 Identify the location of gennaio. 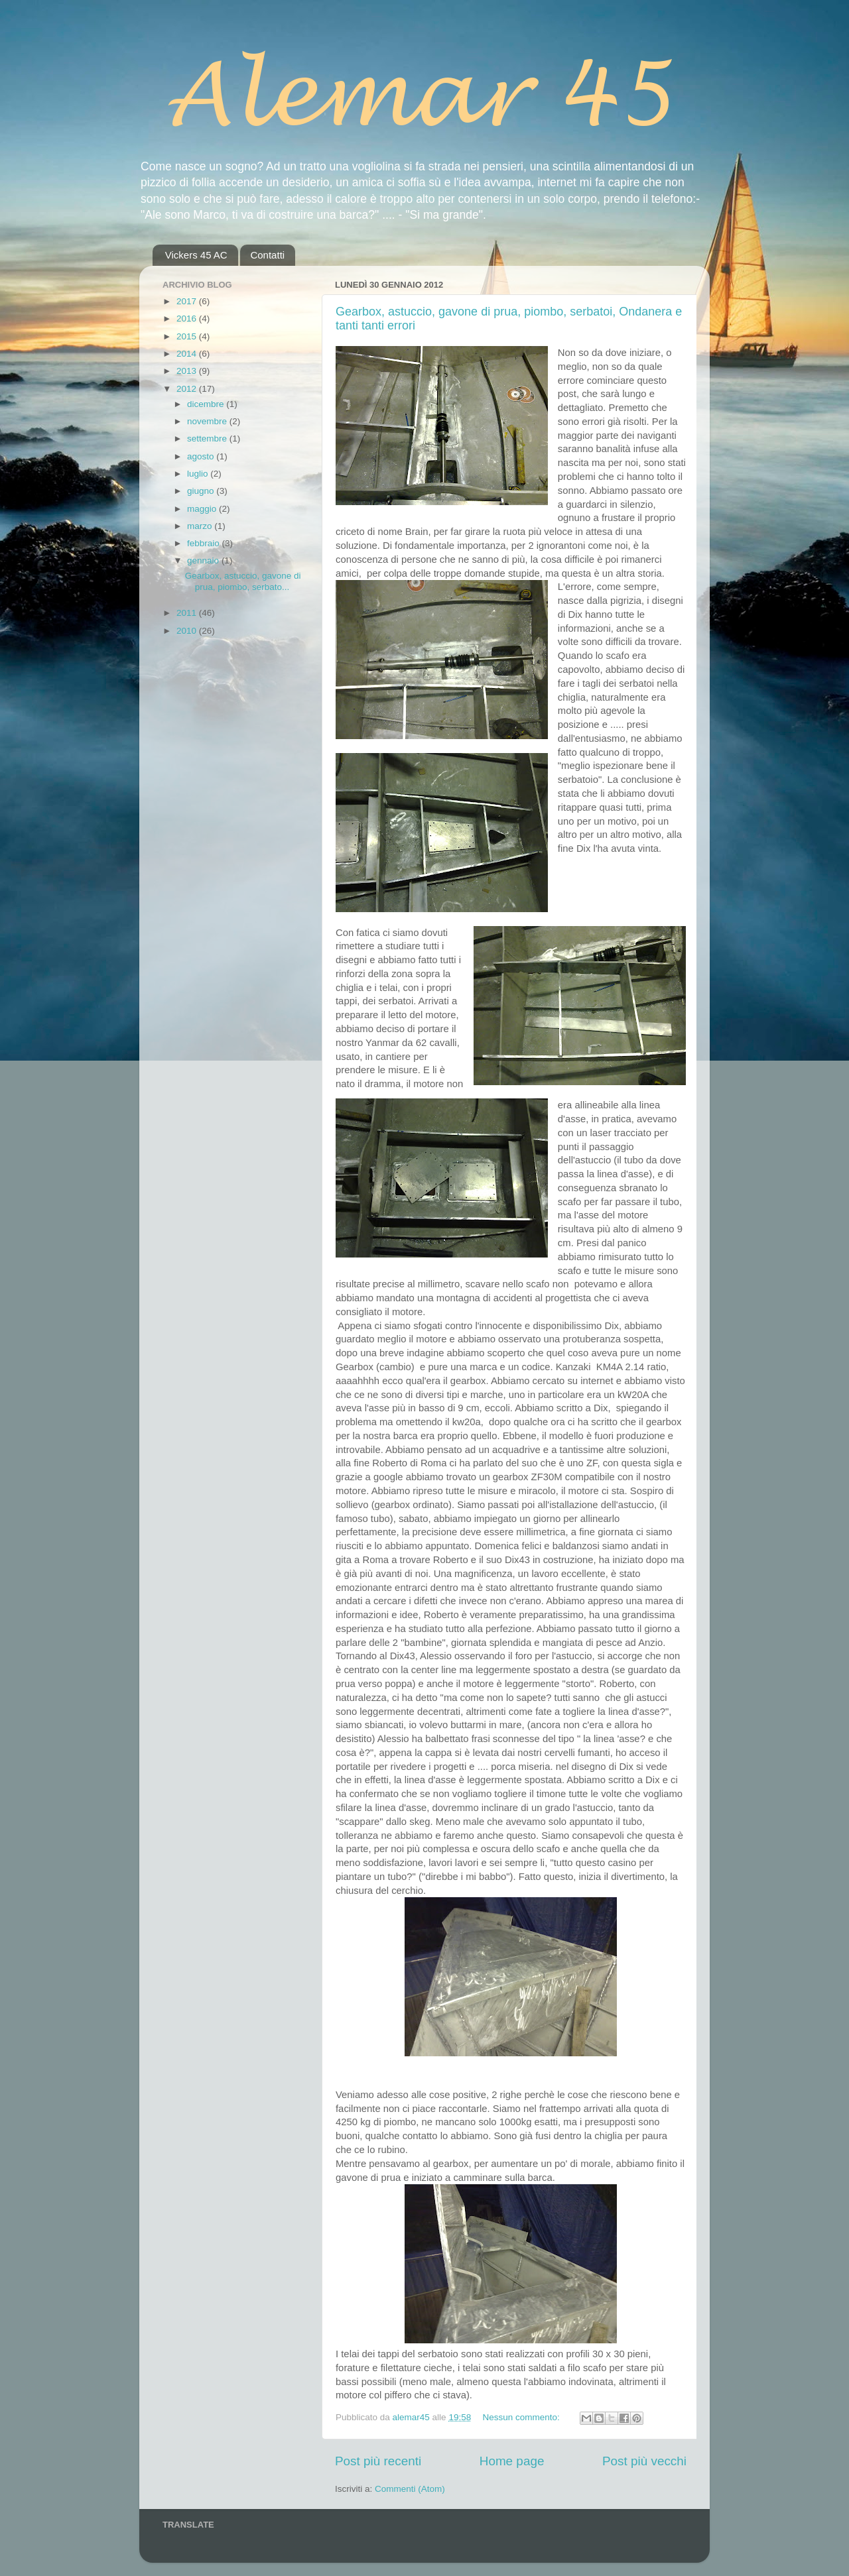
(204, 560).